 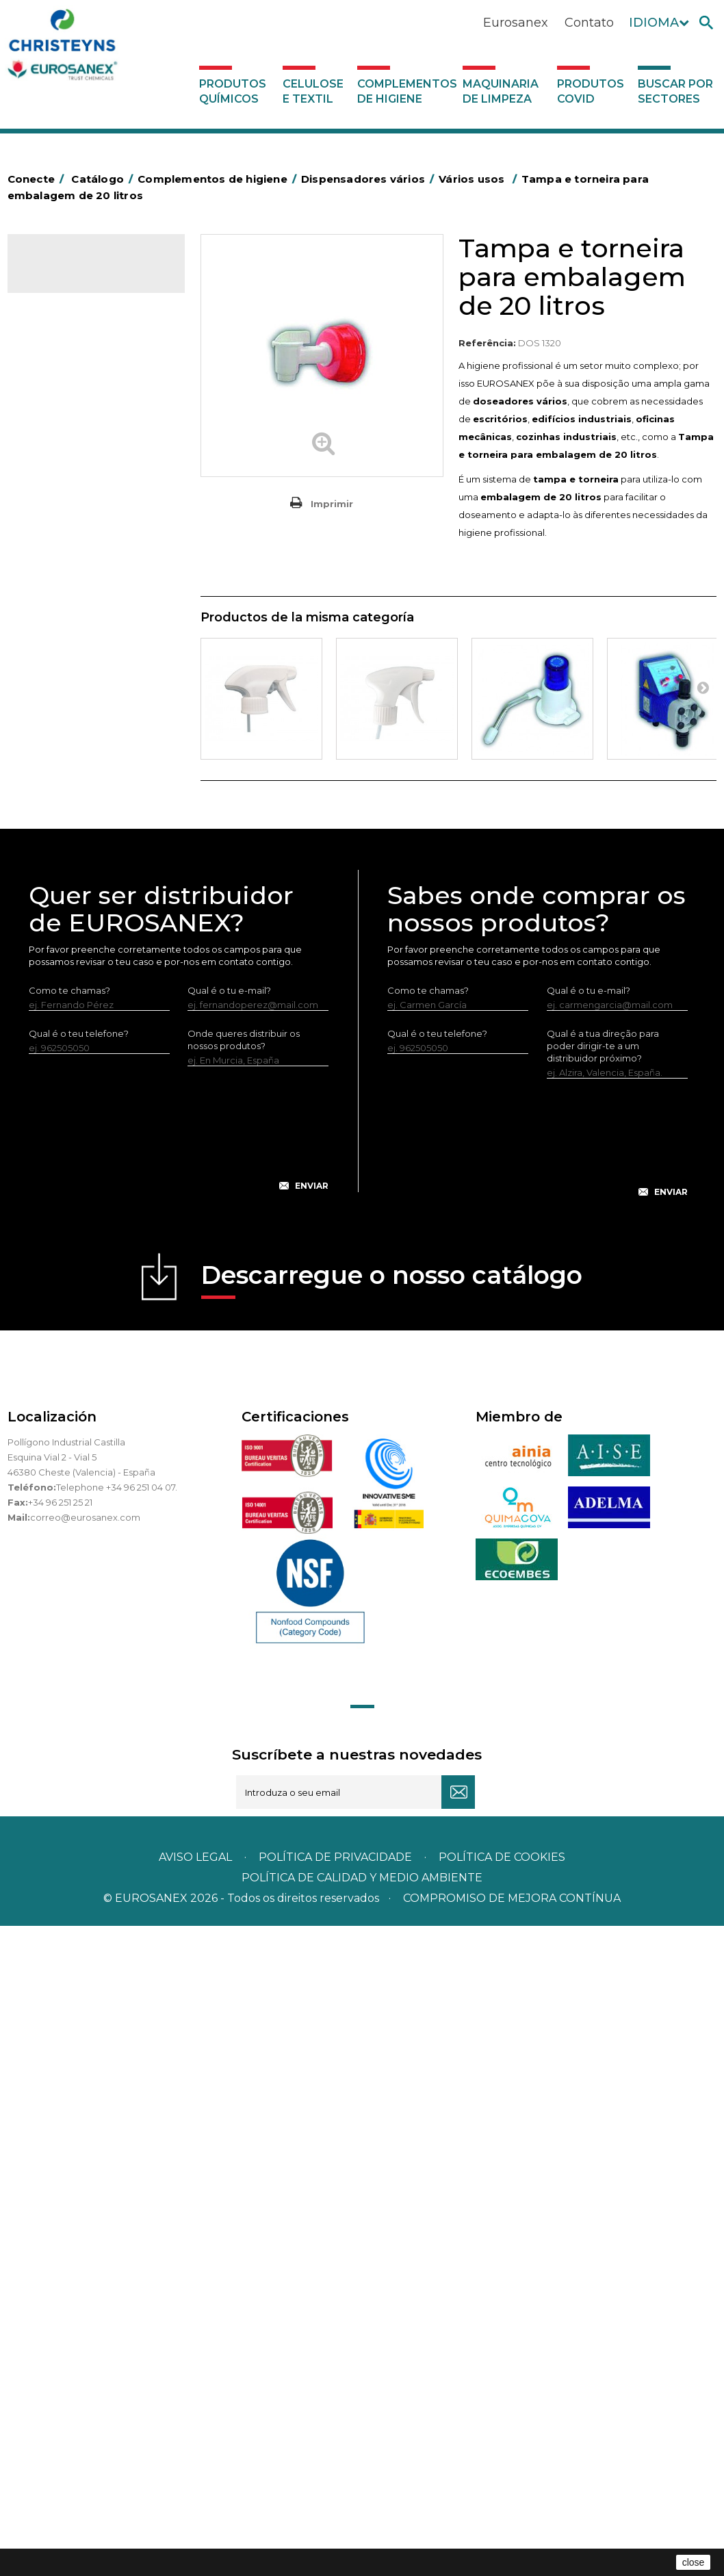 What do you see at coordinates (69, 1639) in the screenshot?
I see `Como te chamas?` at bounding box center [69, 1639].